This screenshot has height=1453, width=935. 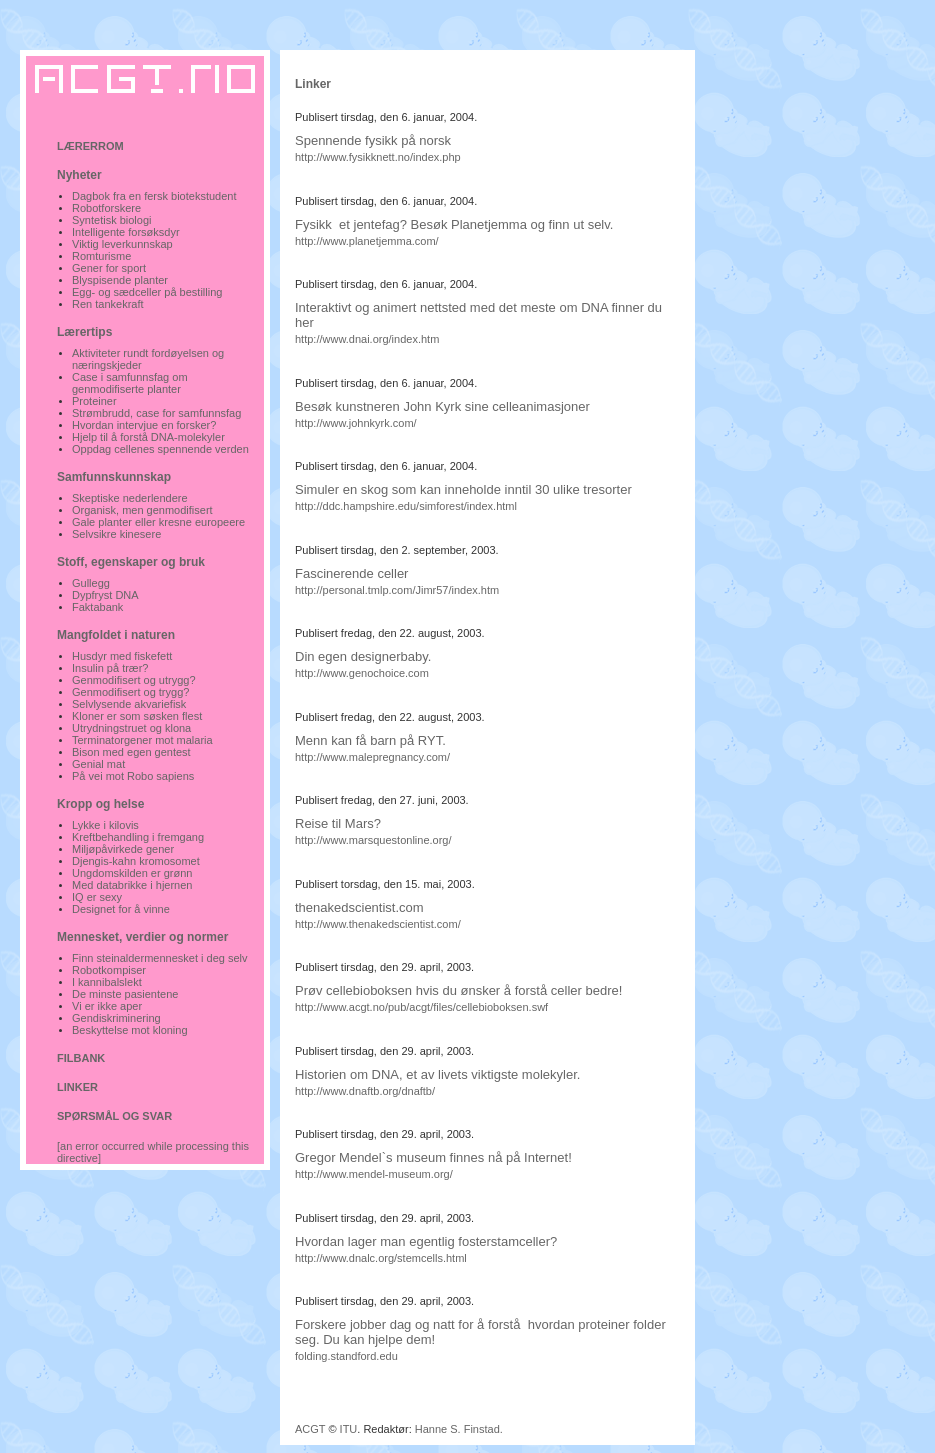 What do you see at coordinates (142, 510) in the screenshot?
I see `Organisk, men genmodifisert` at bounding box center [142, 510].